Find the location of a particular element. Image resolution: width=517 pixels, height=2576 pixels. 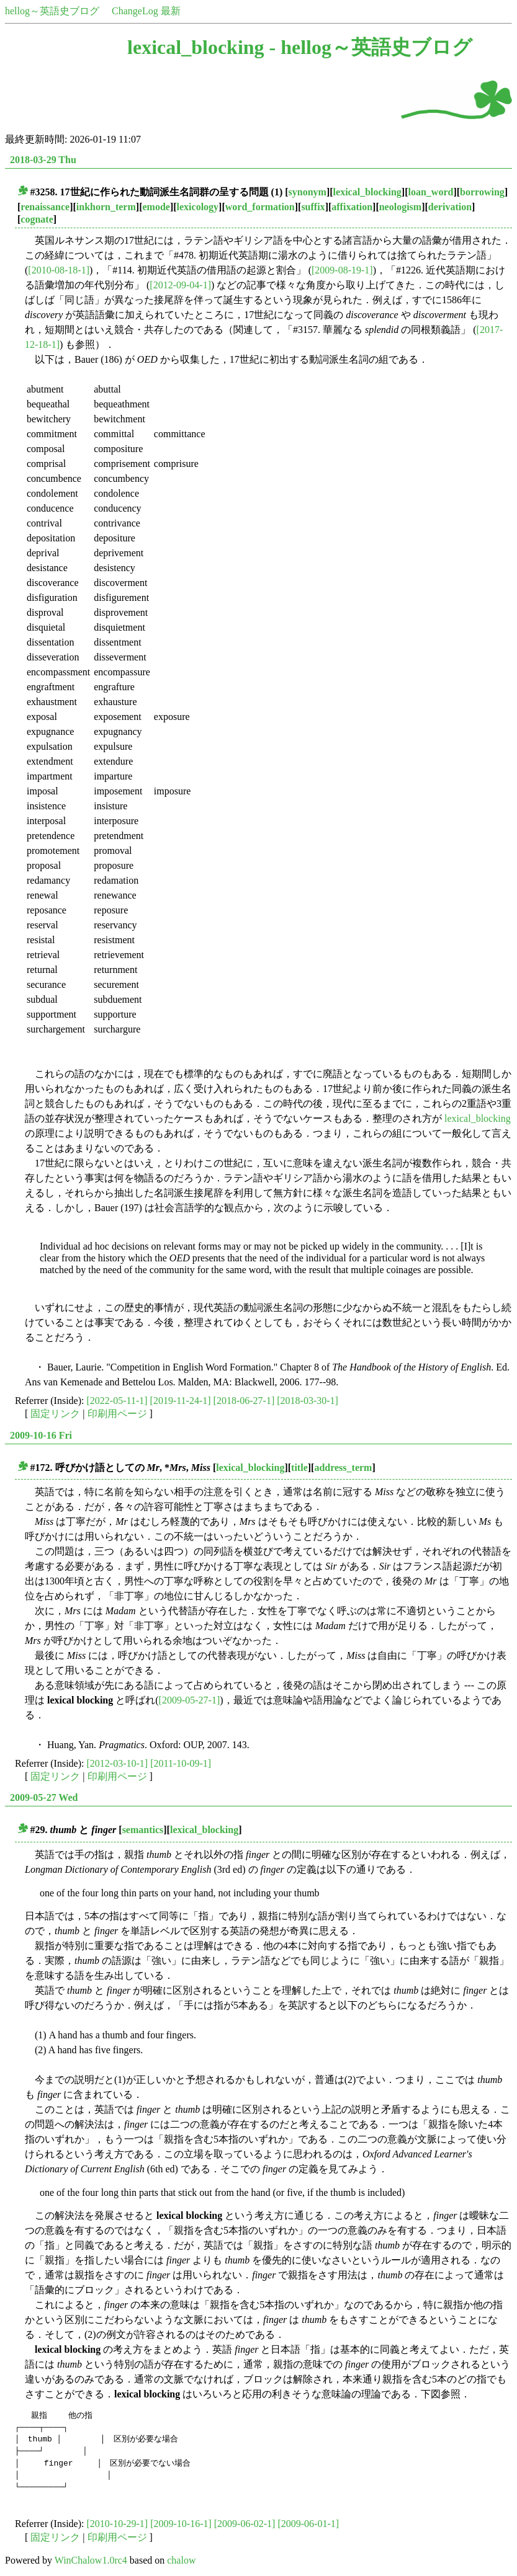

[2009-06-02-1] is located at coordinates (245, 2523).